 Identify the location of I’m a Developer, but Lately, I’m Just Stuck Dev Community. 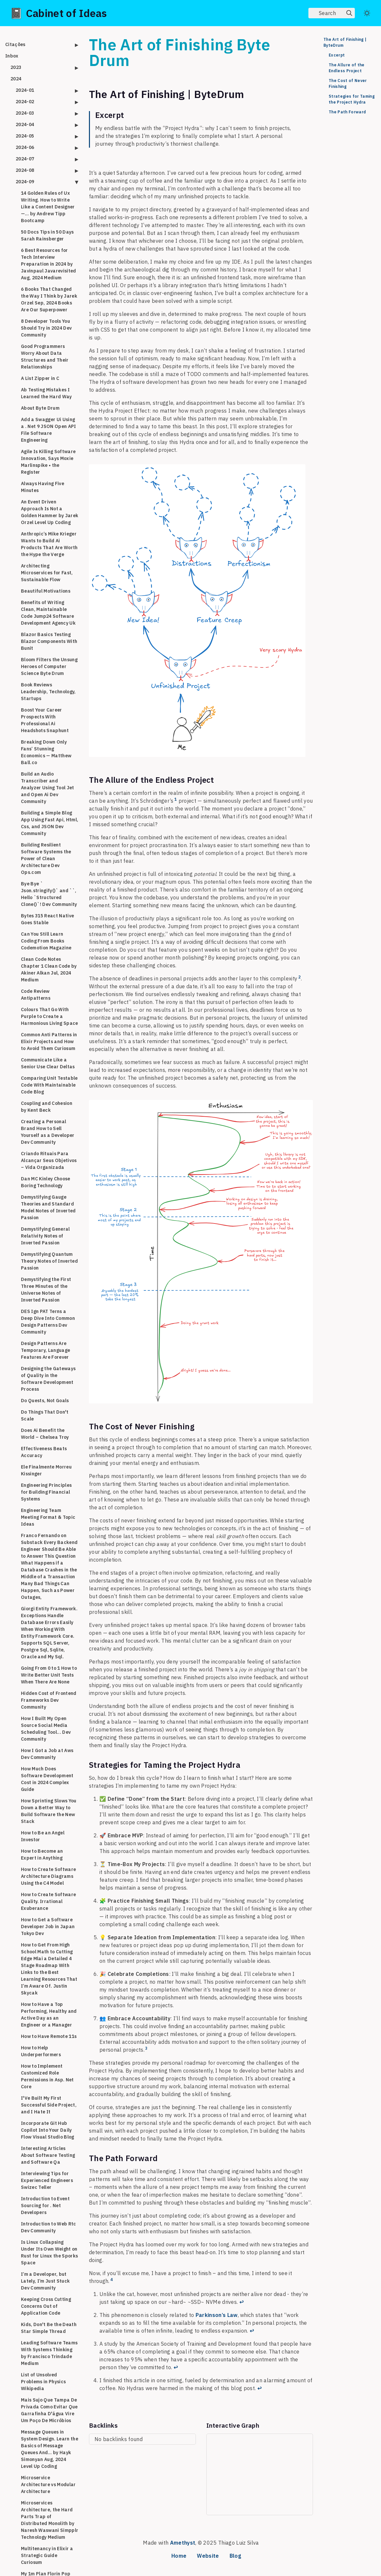
(45, 2281).